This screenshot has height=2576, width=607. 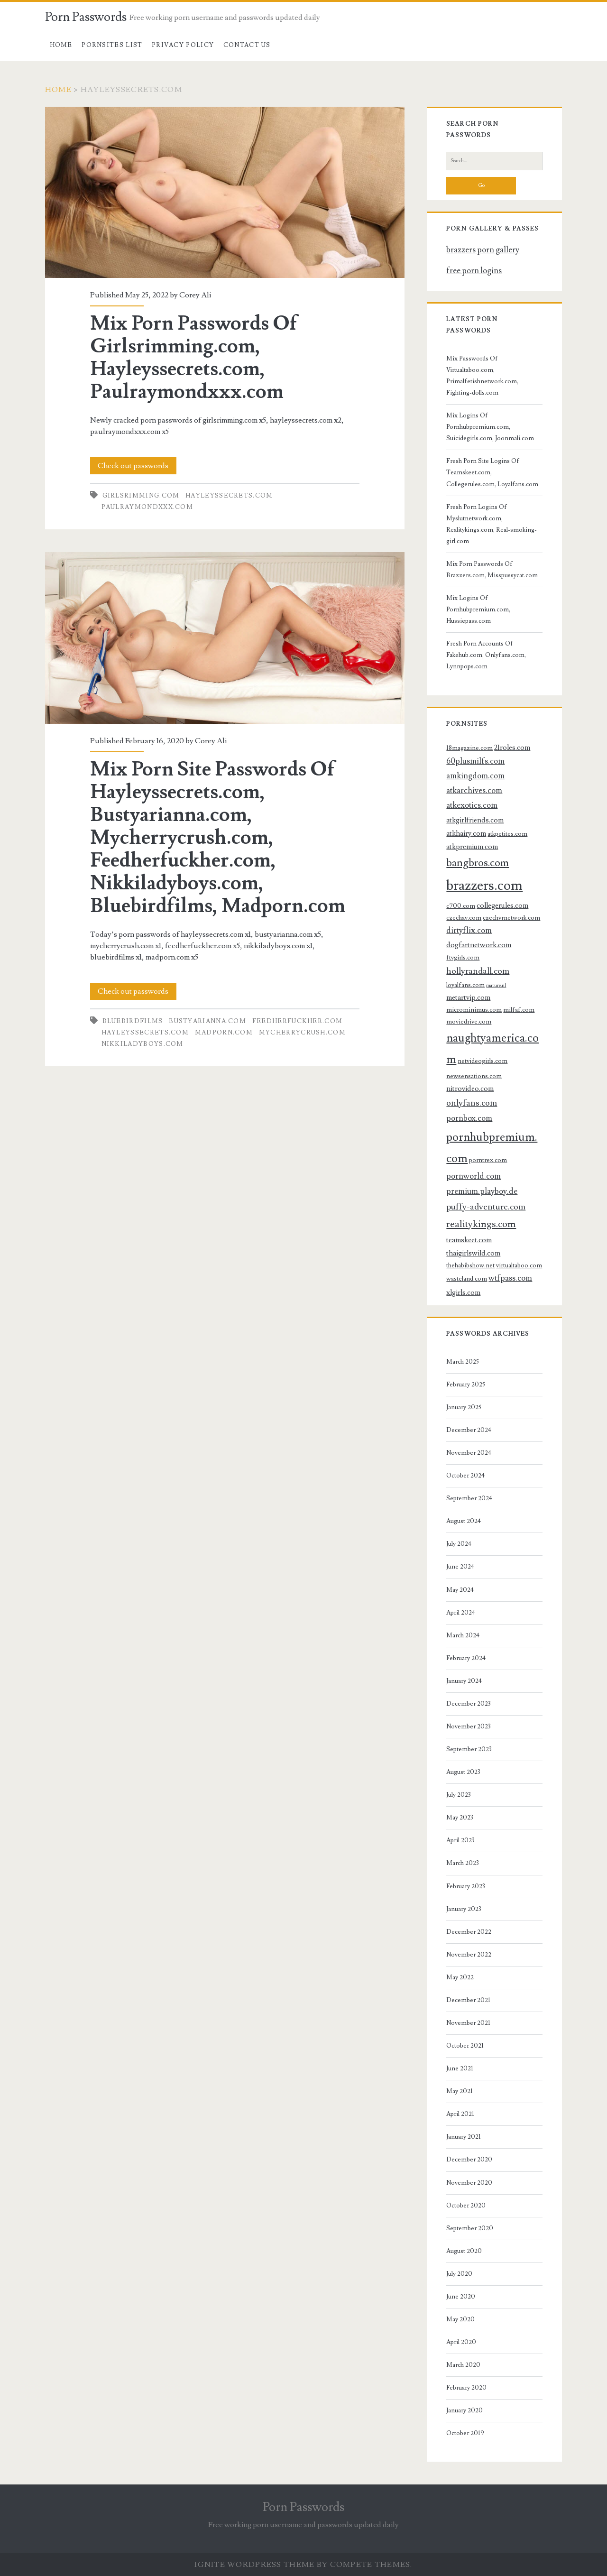 I want to click on Mix Porn Passwords Of Girlsrimming.com, Hayleyssecrets.com, Paulraymondxxx.com, so click(x=225, y=192).